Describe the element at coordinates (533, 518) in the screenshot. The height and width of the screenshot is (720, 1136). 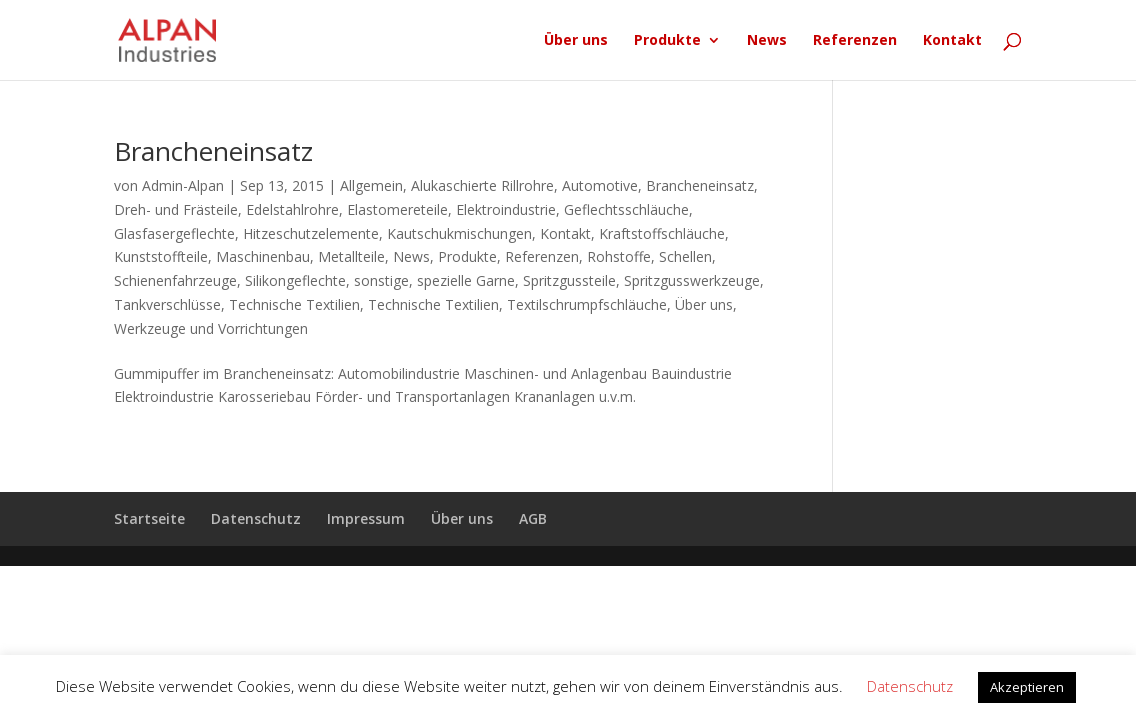
I see `AGB` at that location.